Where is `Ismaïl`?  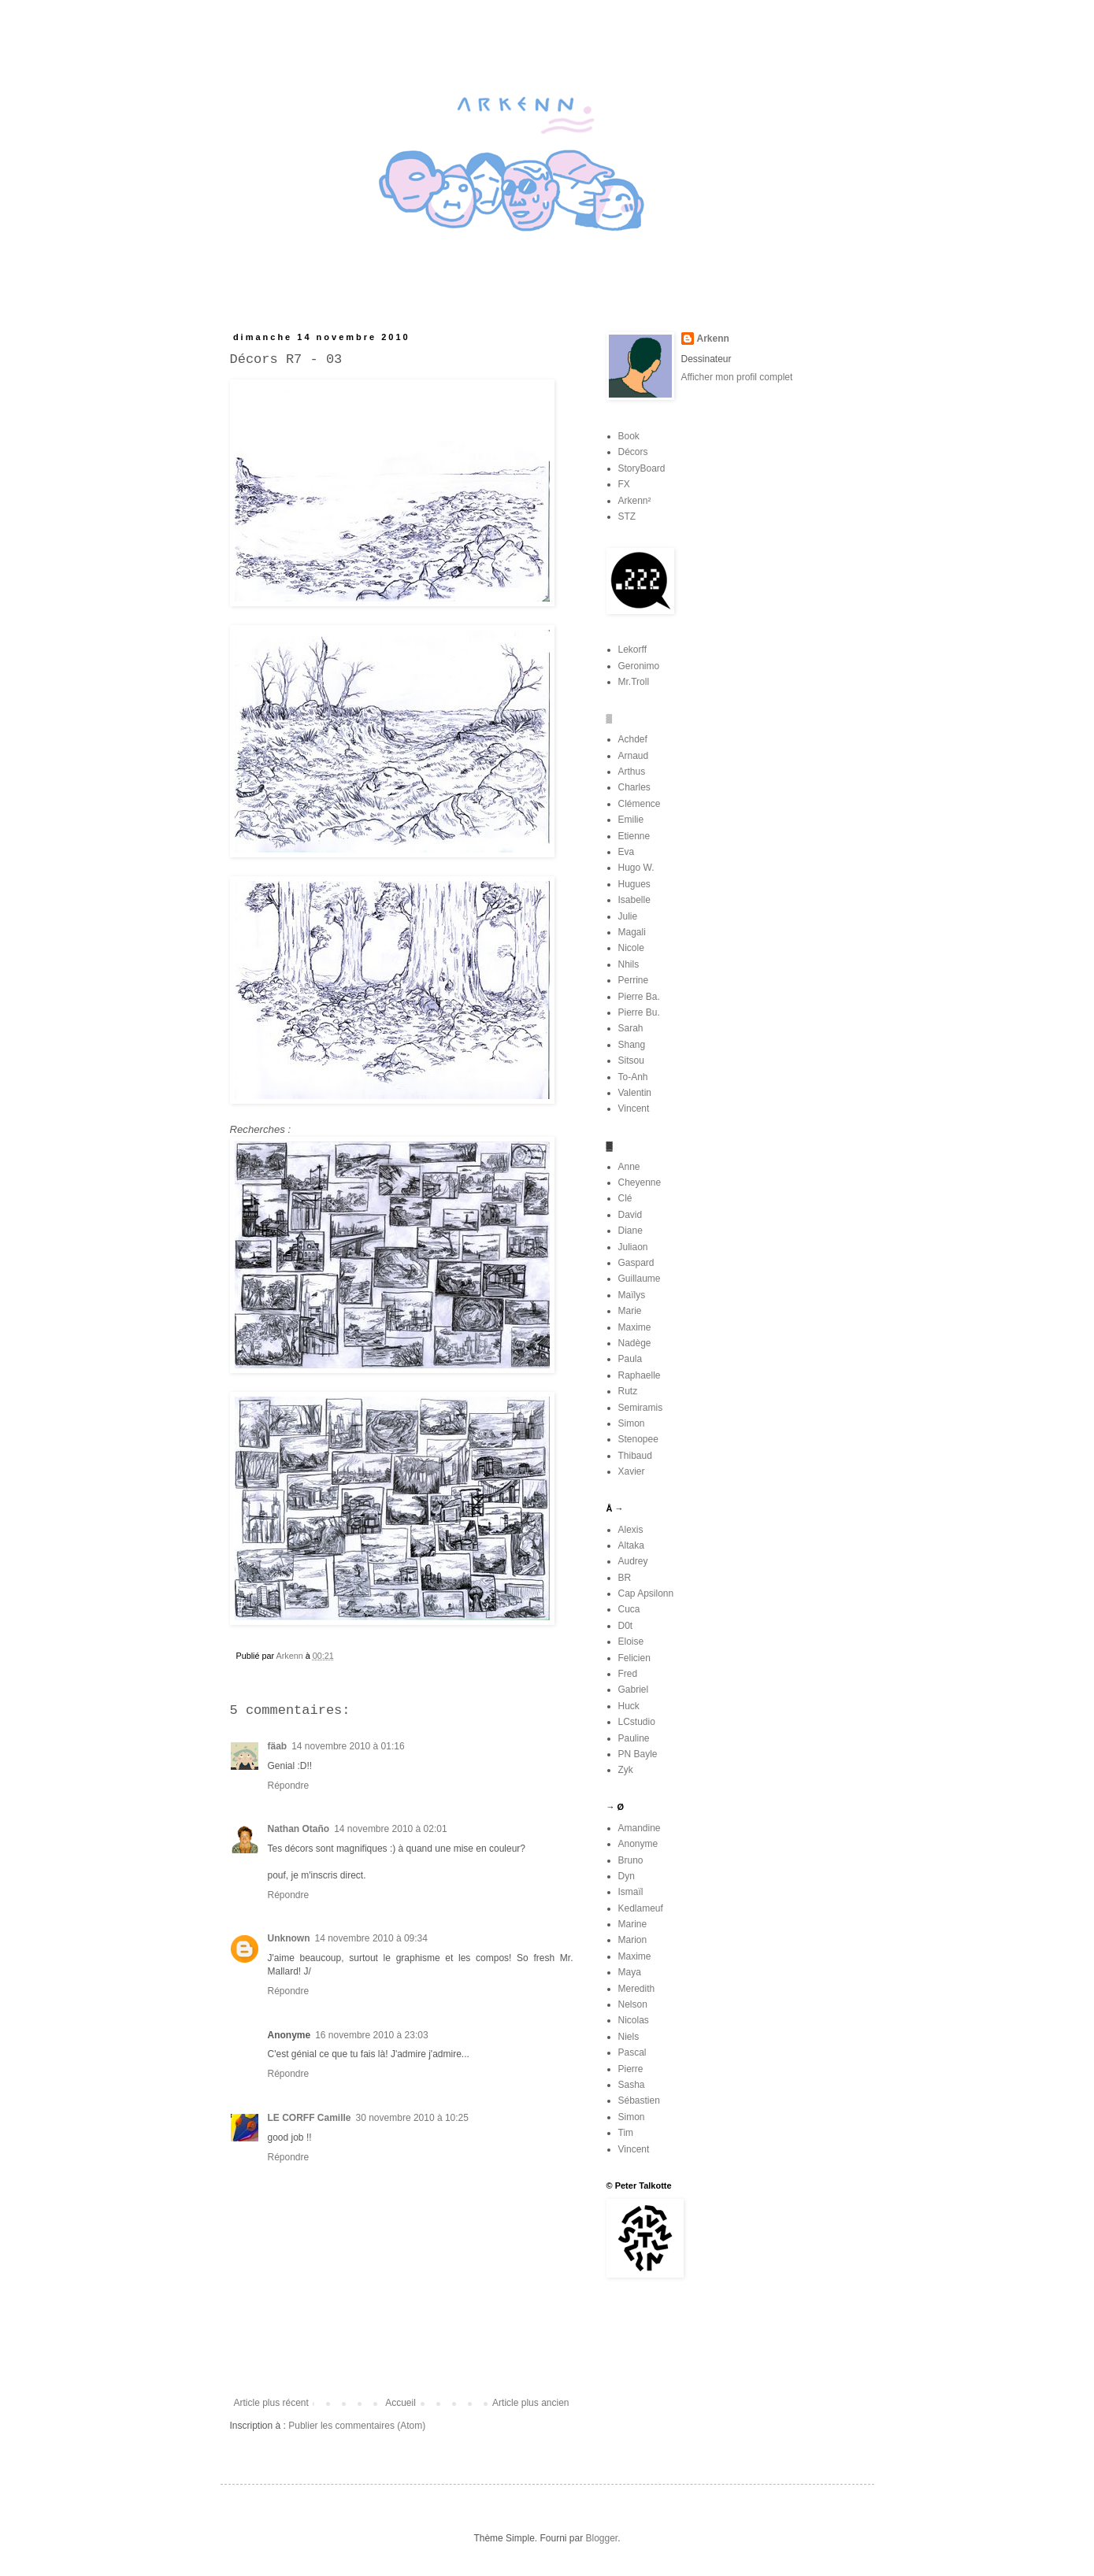
Ismaïl is located at coordinates (630, 1891).